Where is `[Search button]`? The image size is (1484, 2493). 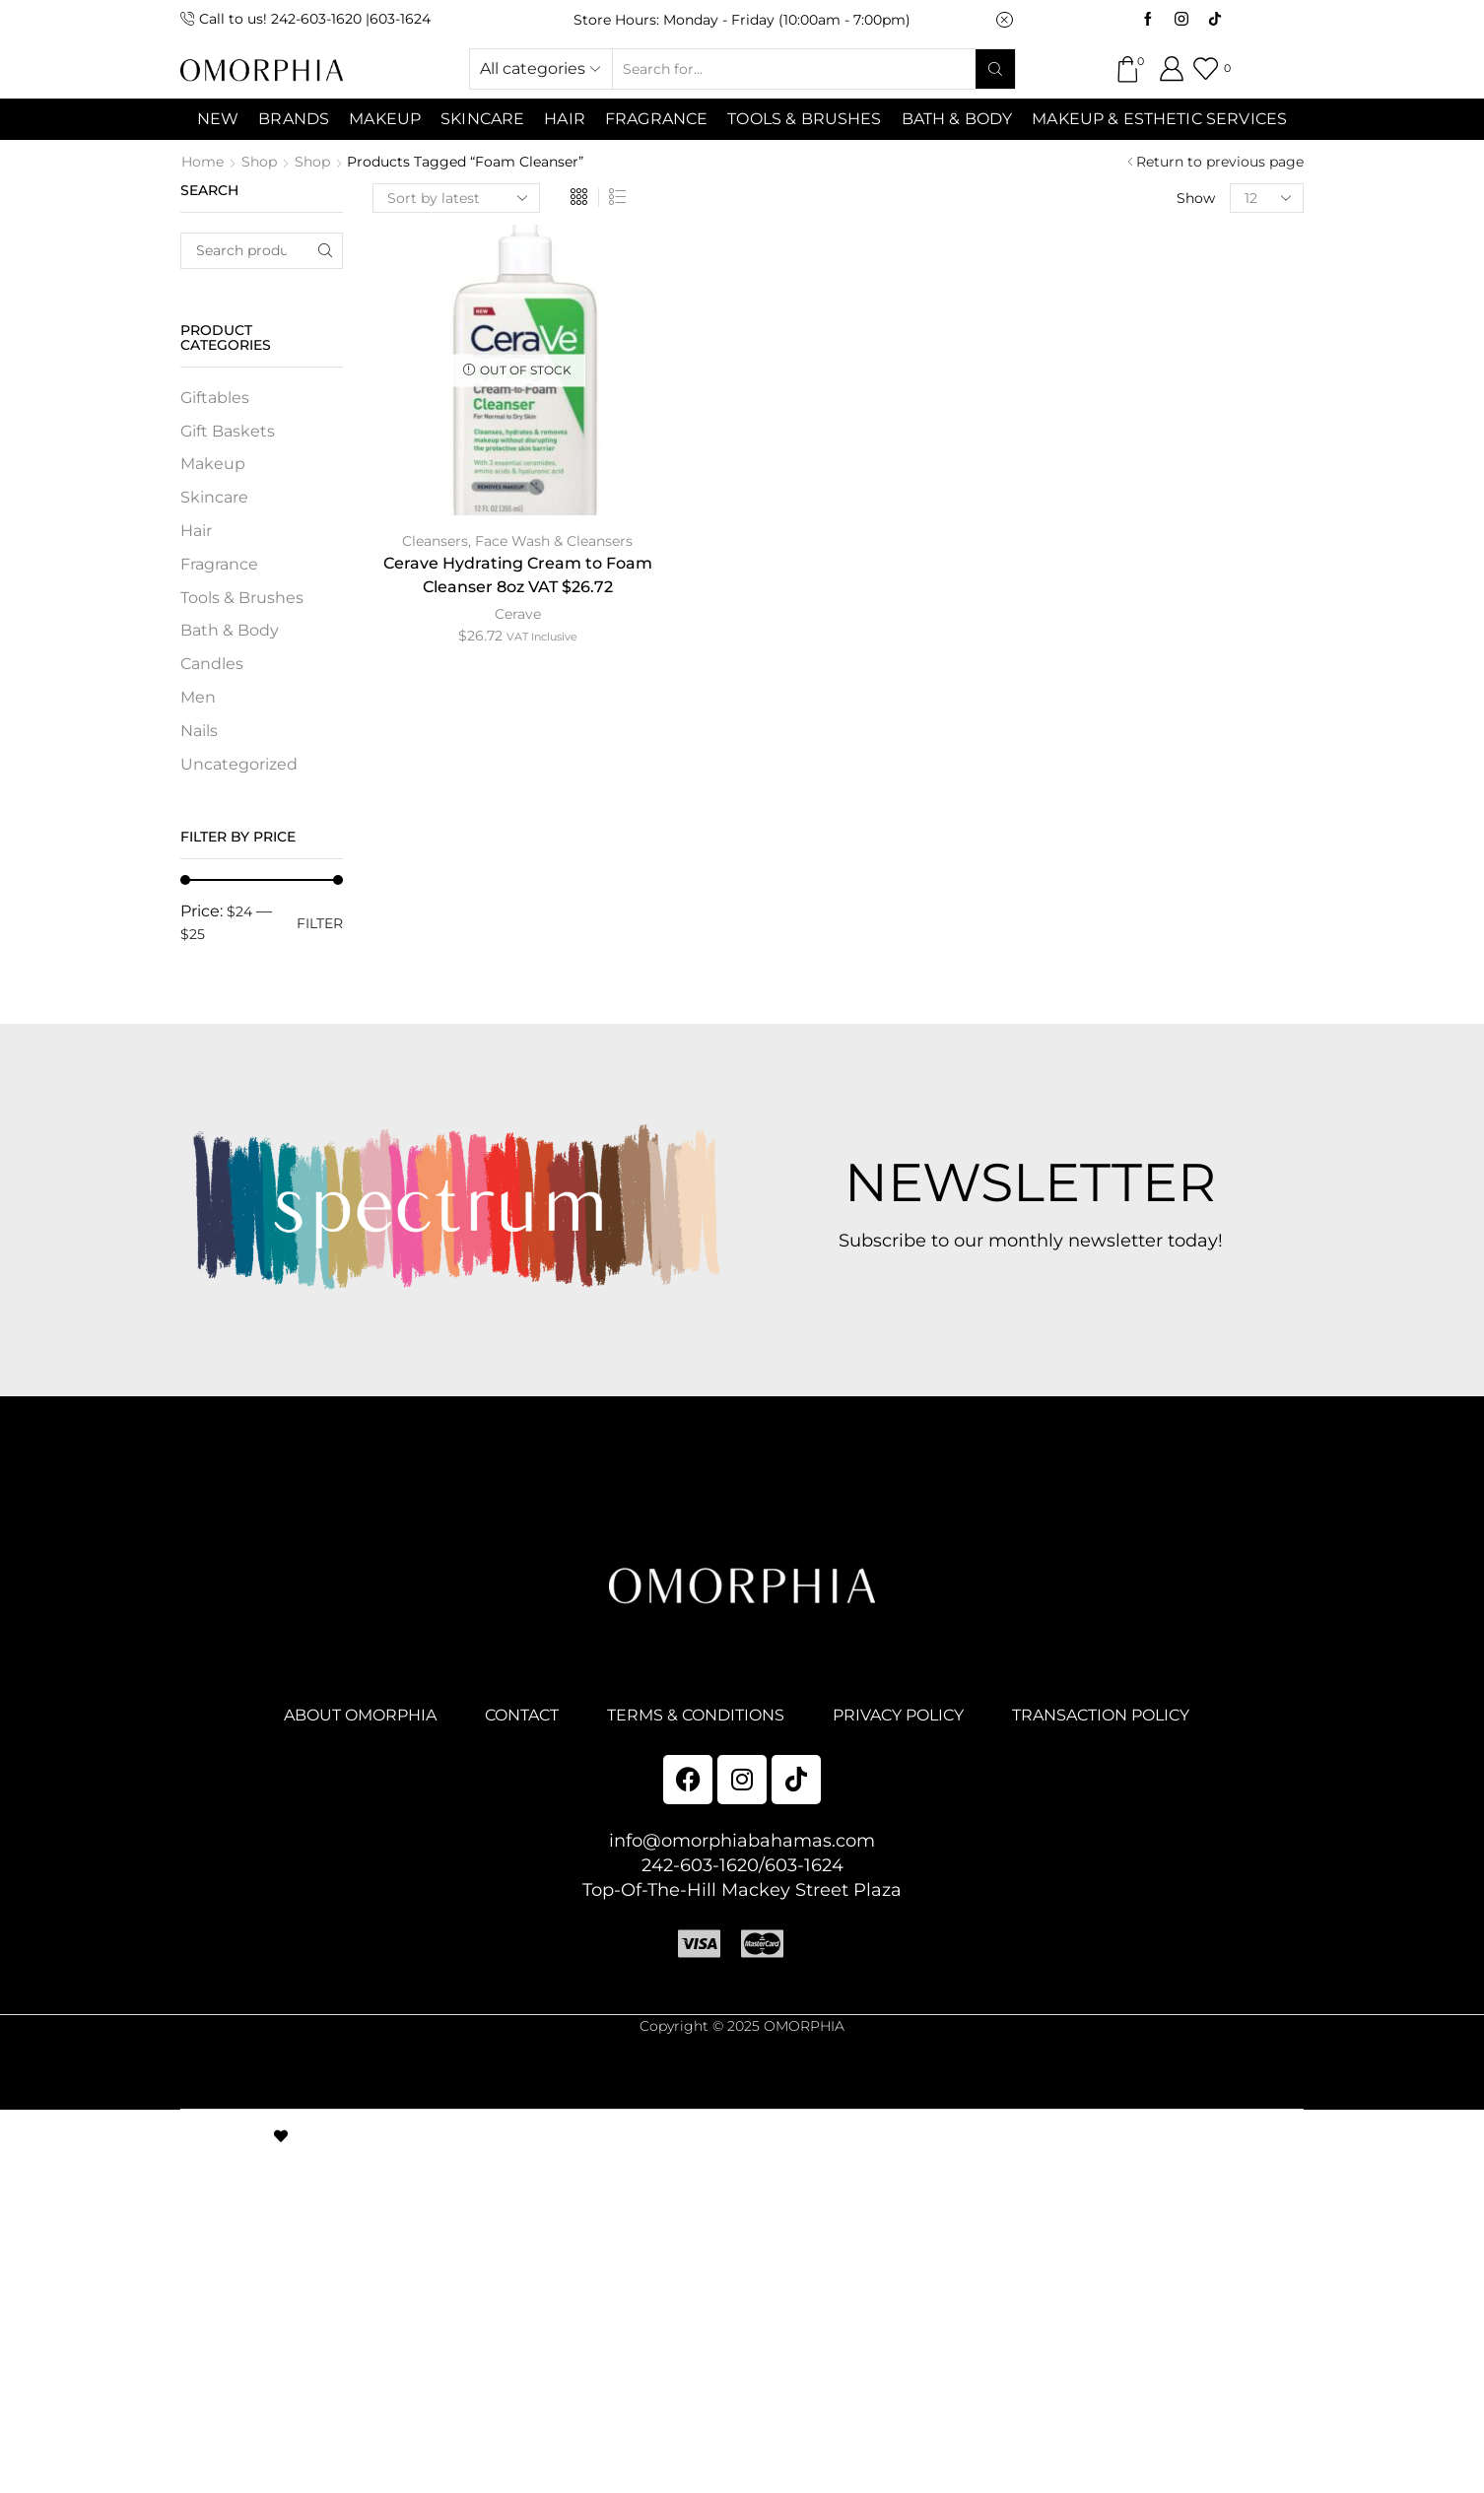 [Search button] is located at coordinates (995, 69).